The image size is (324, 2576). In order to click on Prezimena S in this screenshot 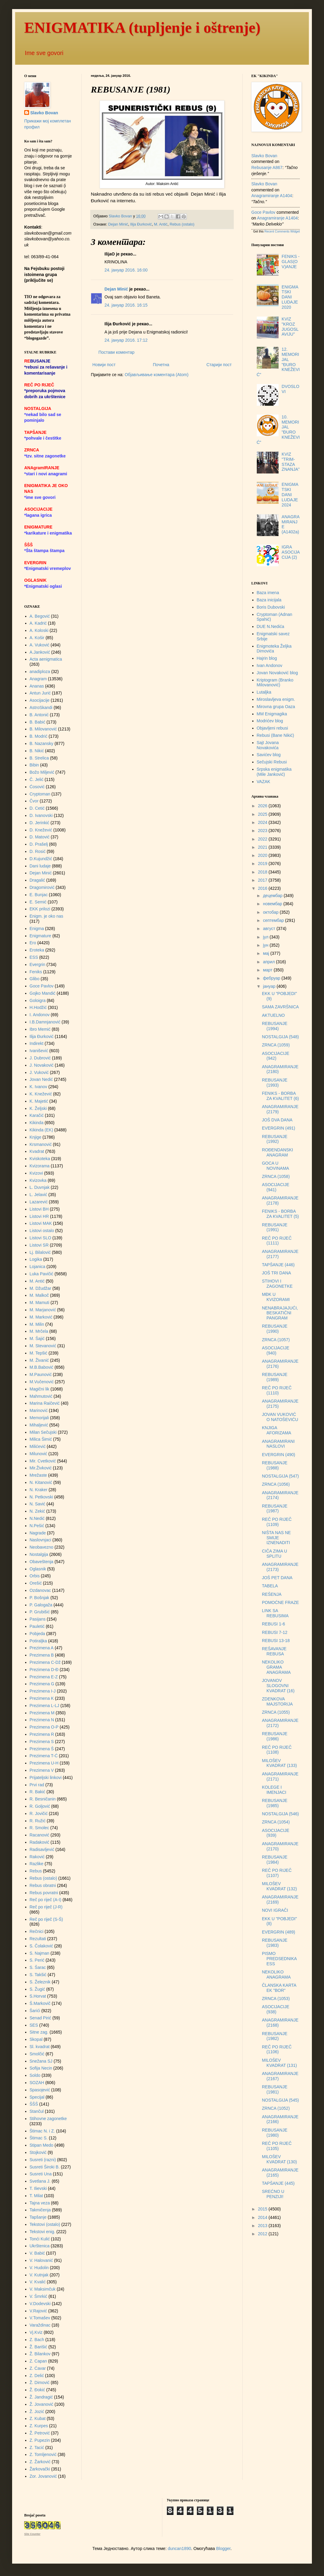, I will do `click(42, 1741)`.